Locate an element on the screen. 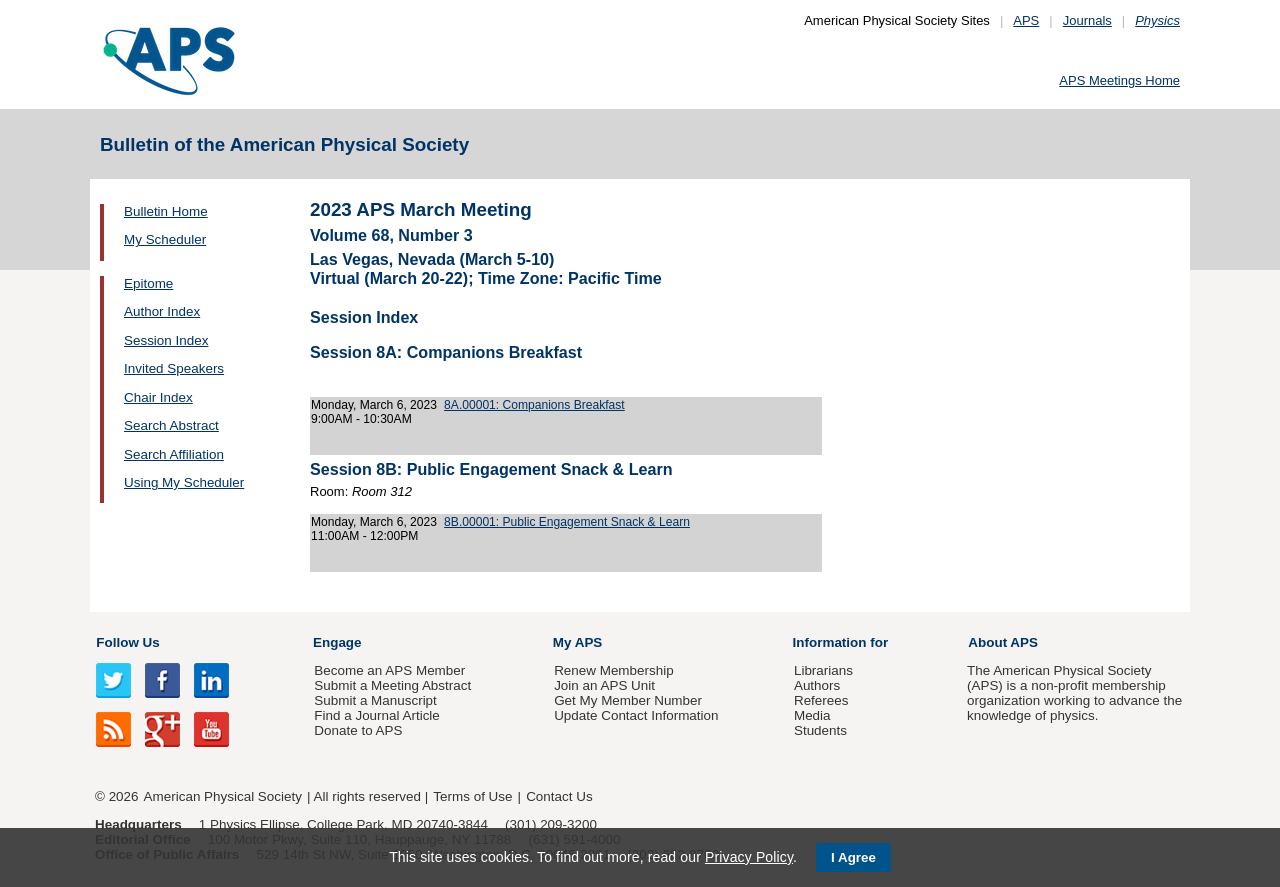 Image resolution: width=1280 pixels, height=887 pixels. APS Meetings Home is located at coordinates (1119, 80).